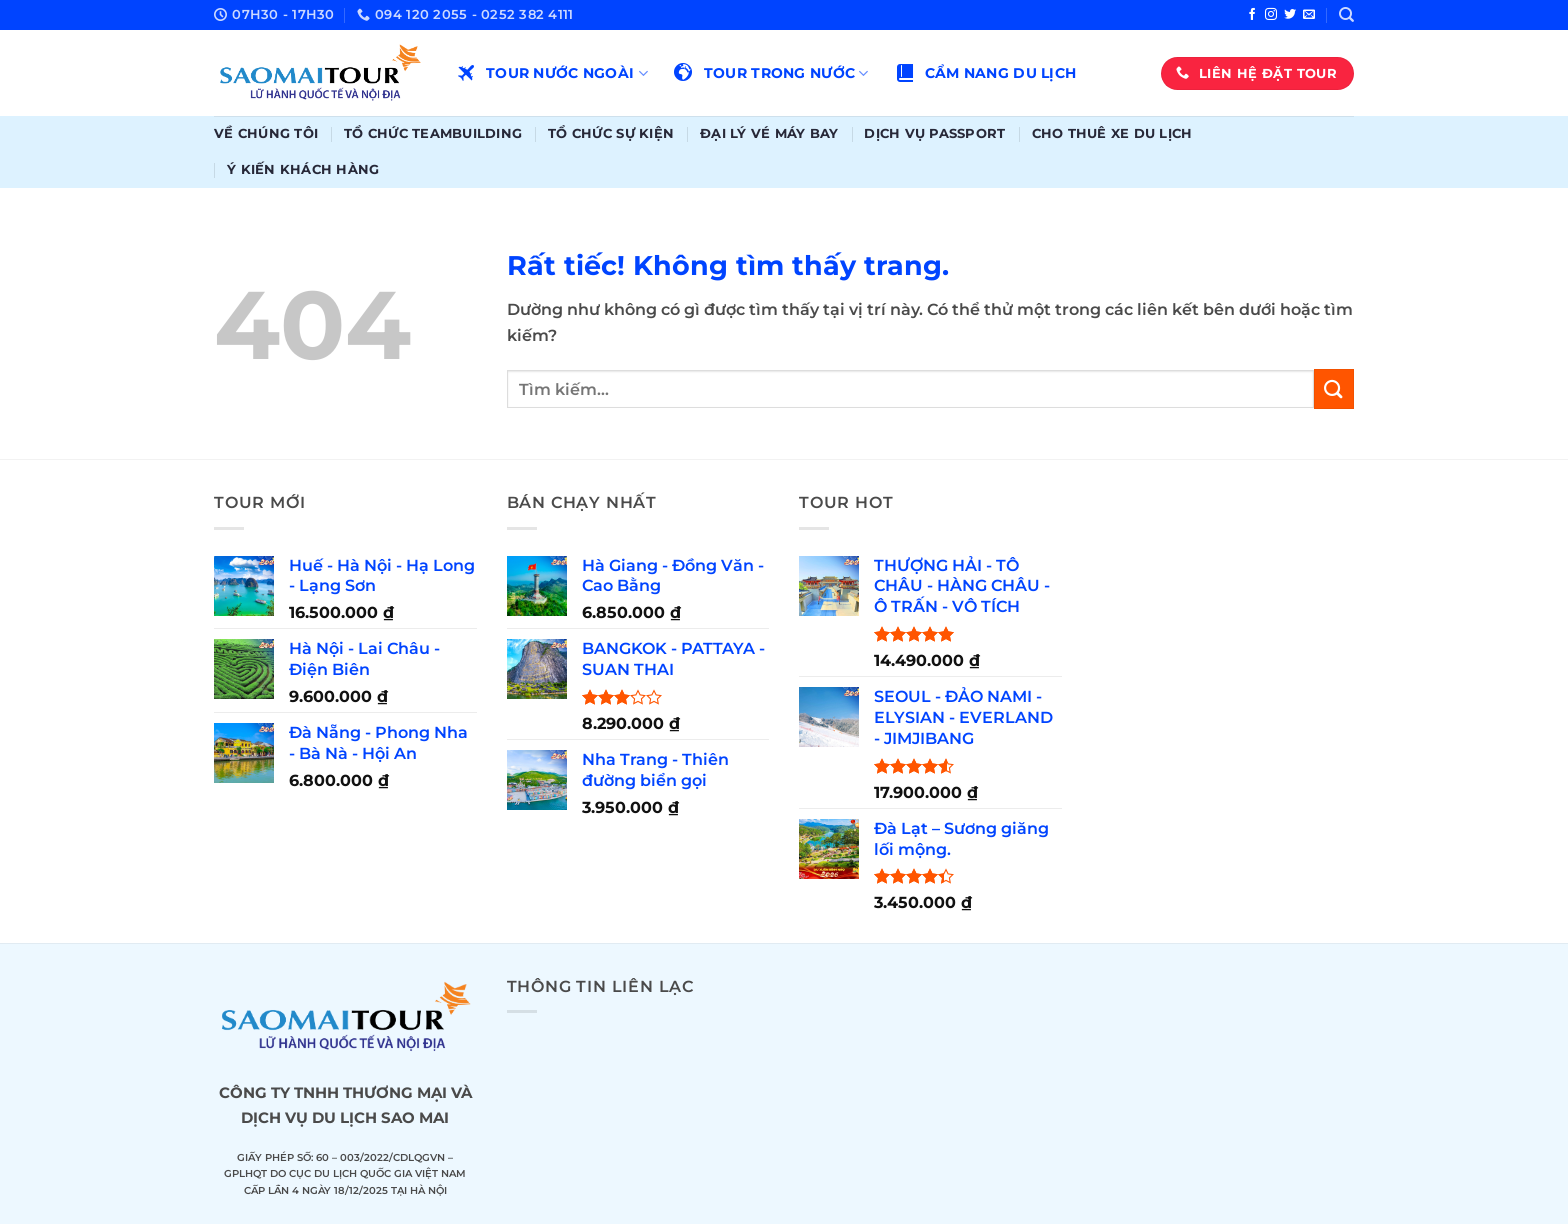 The height and width of the screenshot is (1224, 1568). Describe the element at coordinates (1290, 15) in the screenshot. I see `[Theo dõi trên Twitter]` at that location.